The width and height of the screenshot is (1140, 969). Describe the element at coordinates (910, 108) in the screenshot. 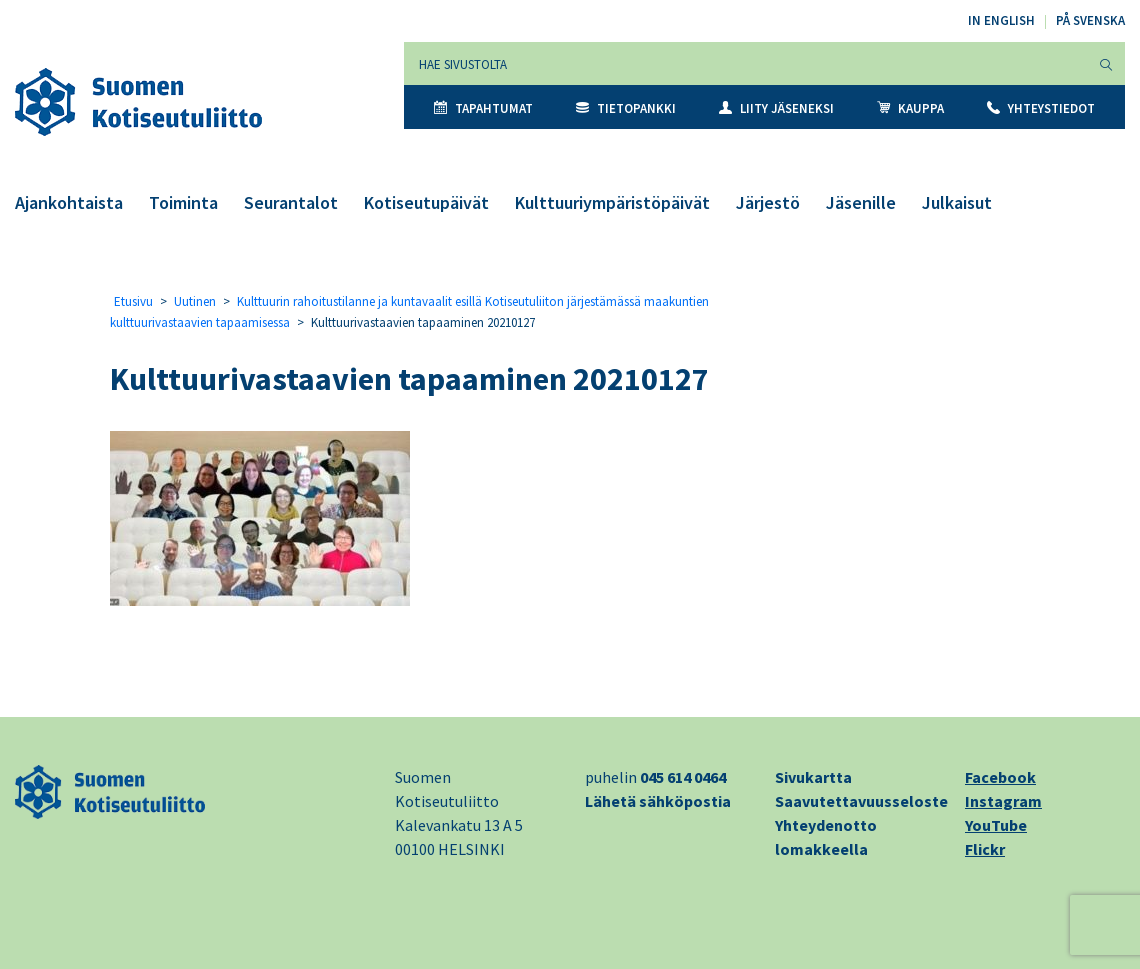

I see `Kauppa` at that location.